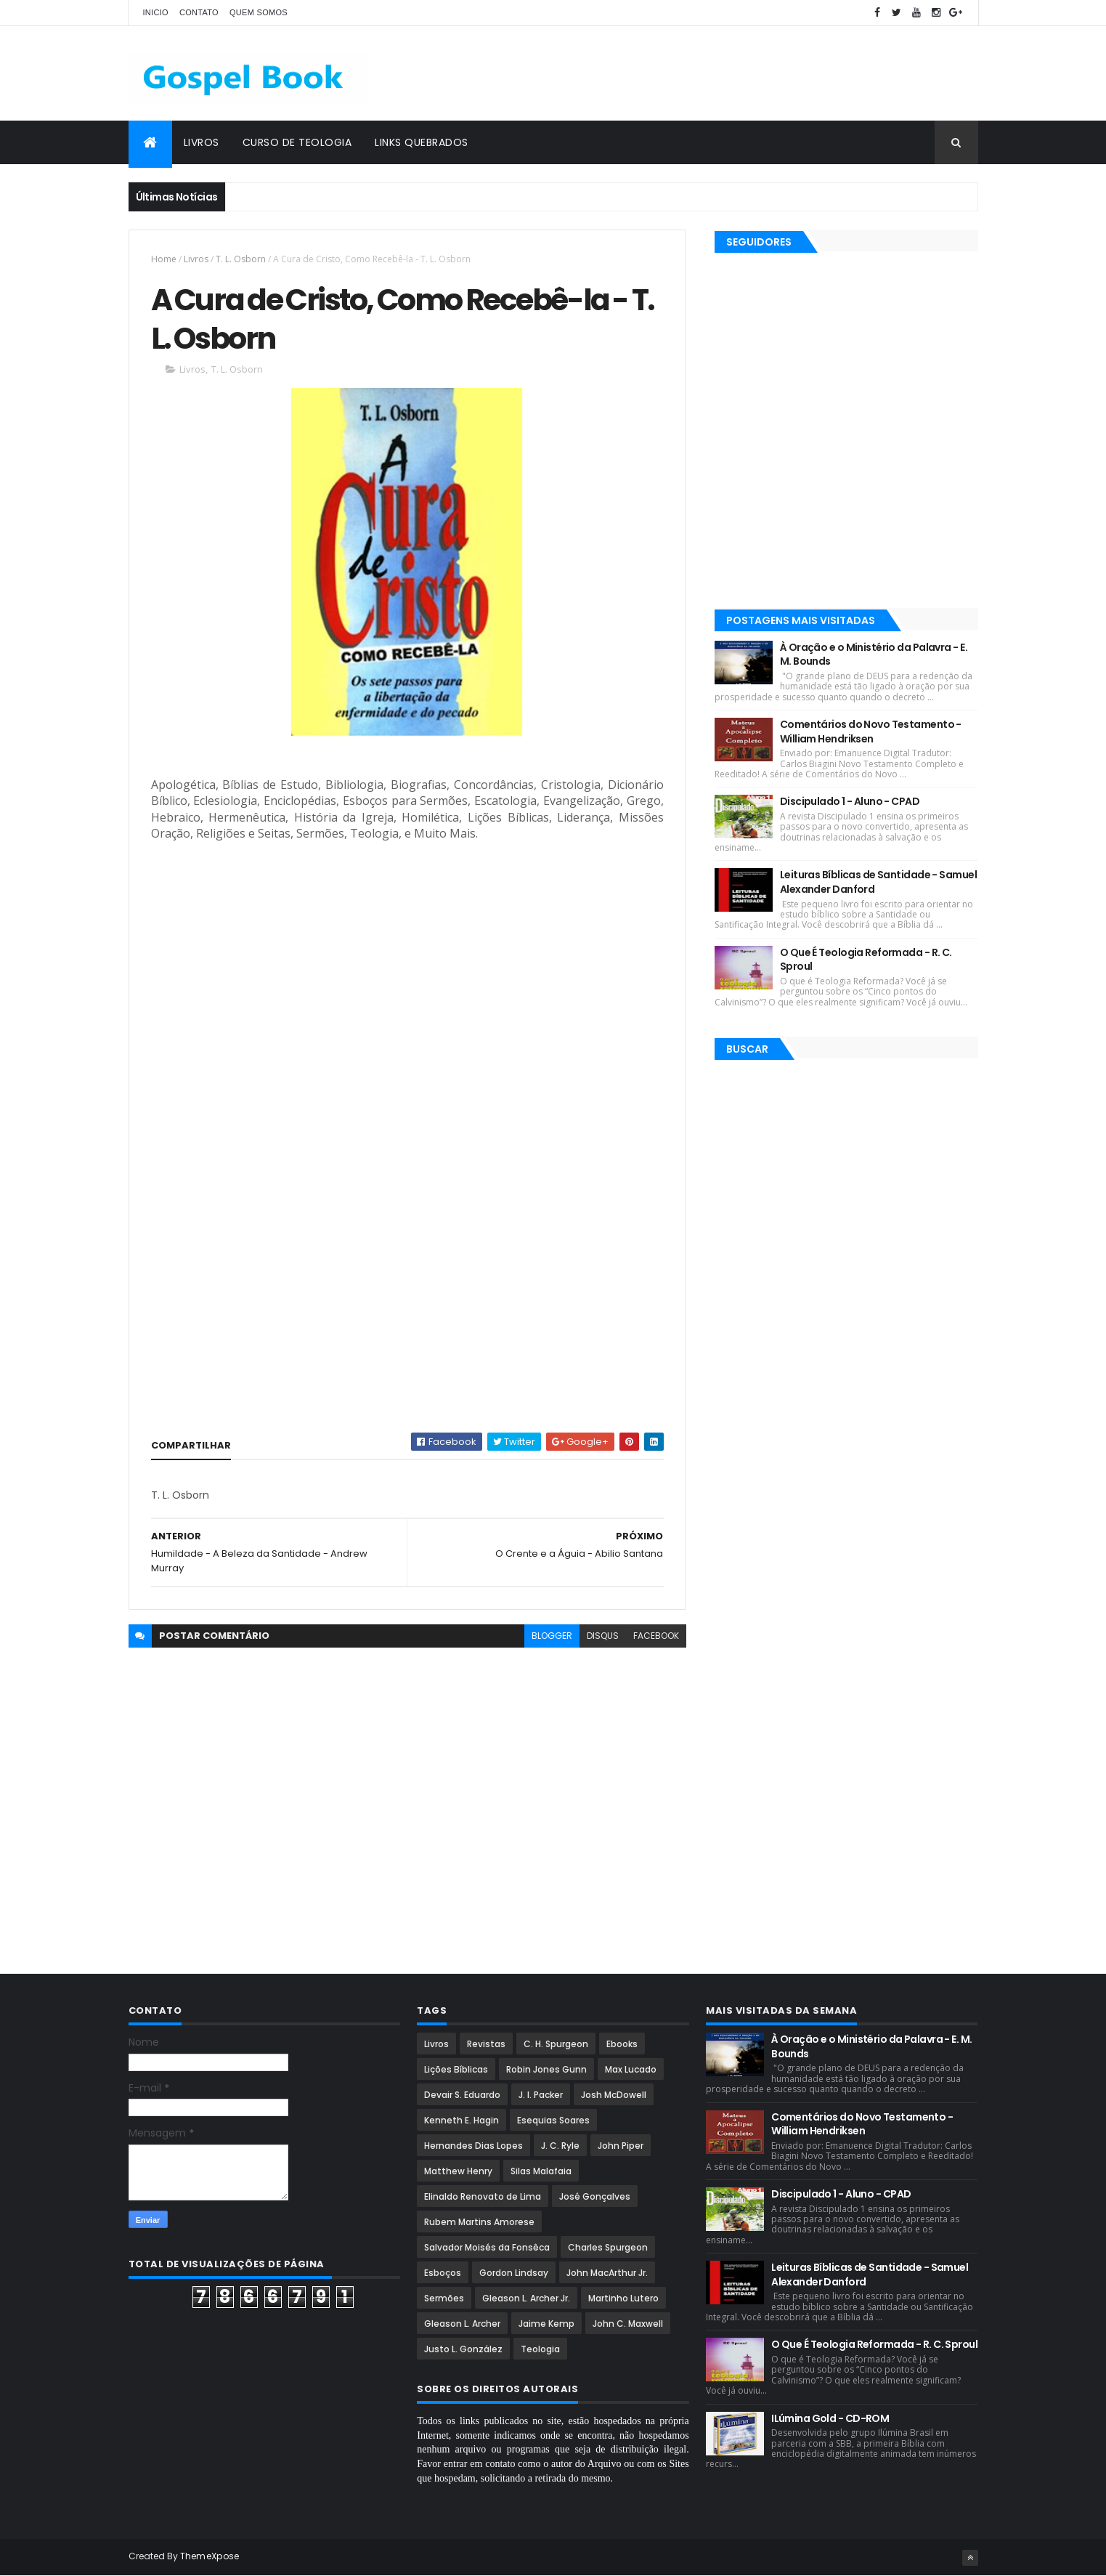 The width and height of the screenshot is (1106, 2576). What do you see at coordinates (482, 2196) in the screenshot?
I see `Elinaldo Renovato de Lima` at bounding box center [482, 2196].